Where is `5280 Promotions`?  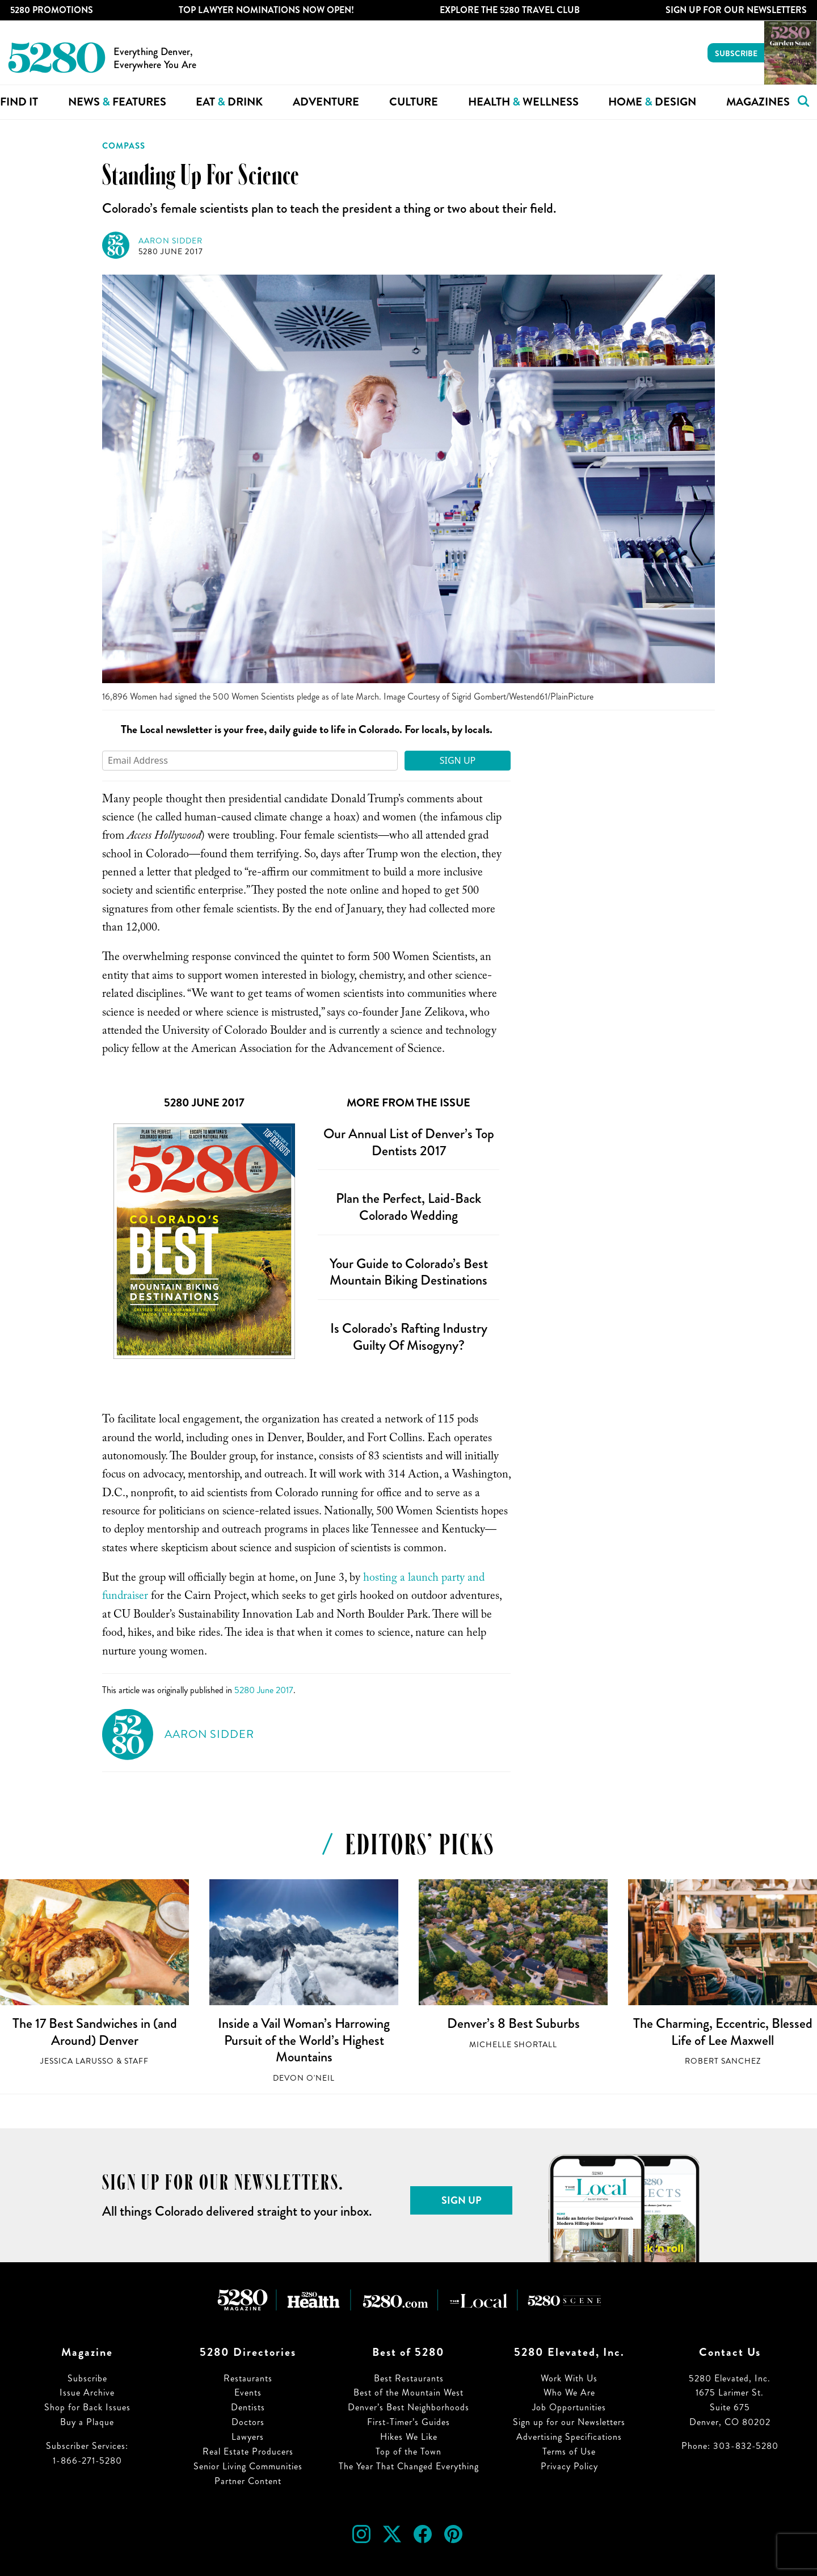 5280 Promotions is located at coordinates (51, 9).